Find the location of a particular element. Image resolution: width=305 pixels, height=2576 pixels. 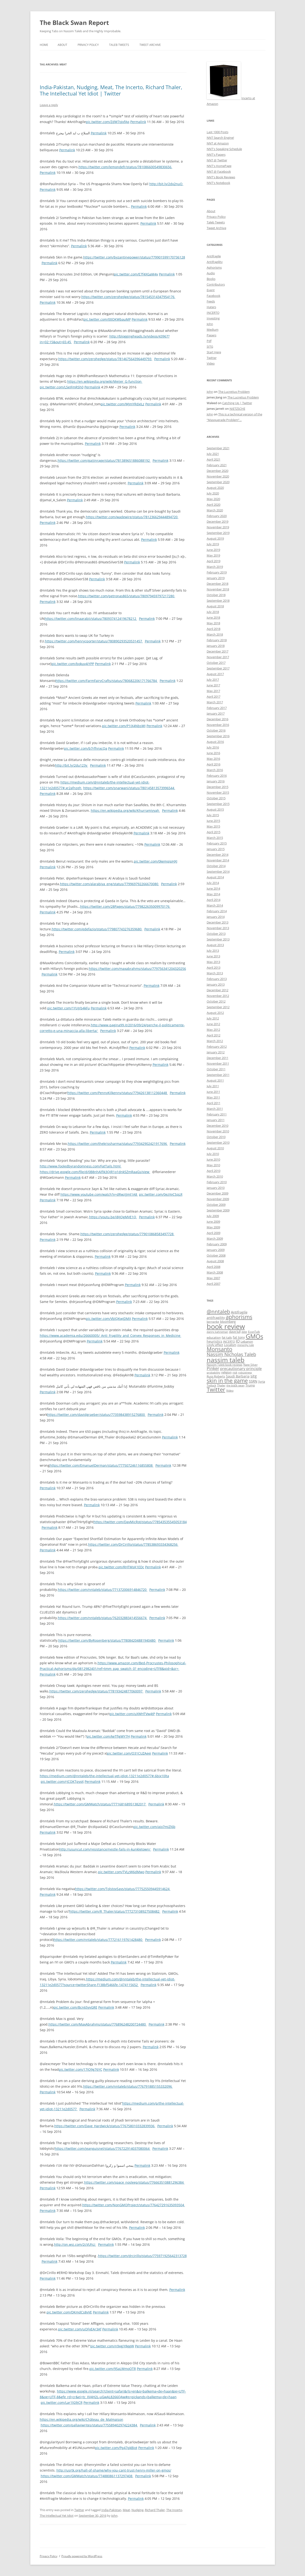

December 2019 is located at coordinates (217, 521).